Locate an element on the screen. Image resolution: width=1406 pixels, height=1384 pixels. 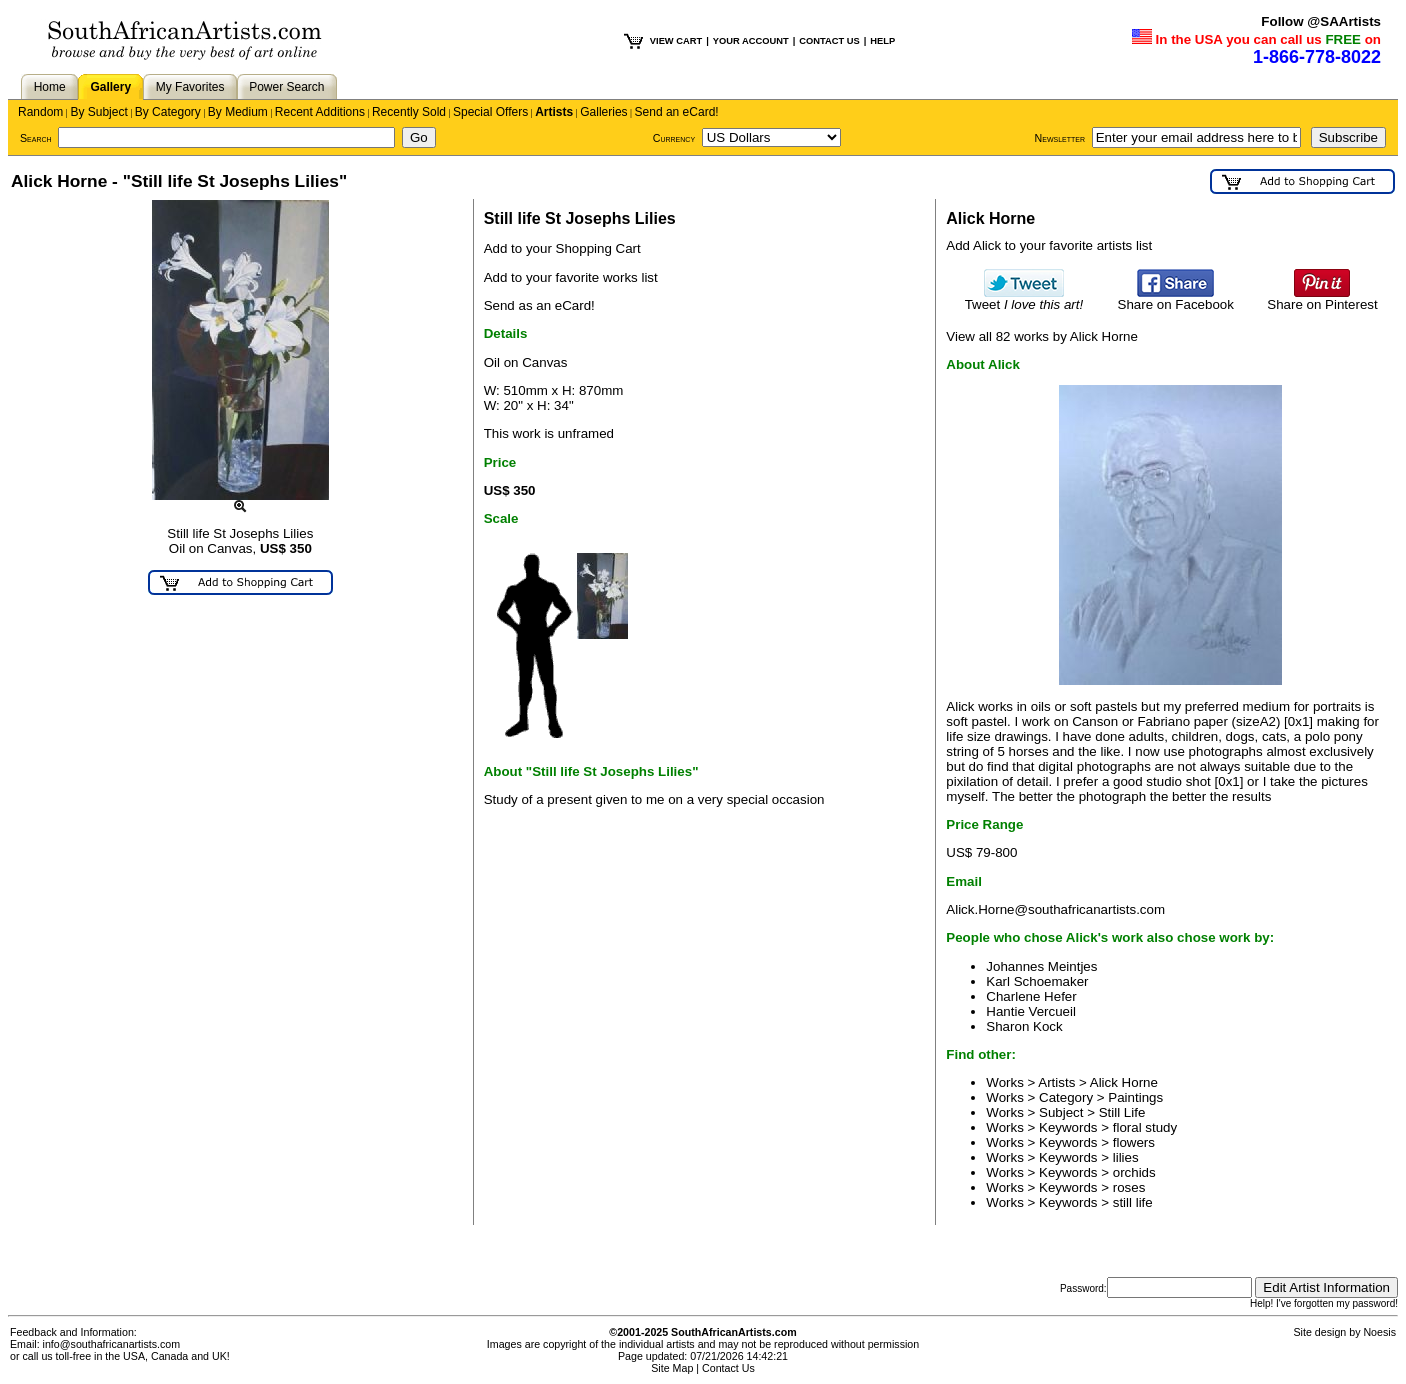
Add to your favorite works list is located at coordinates (571, 277).